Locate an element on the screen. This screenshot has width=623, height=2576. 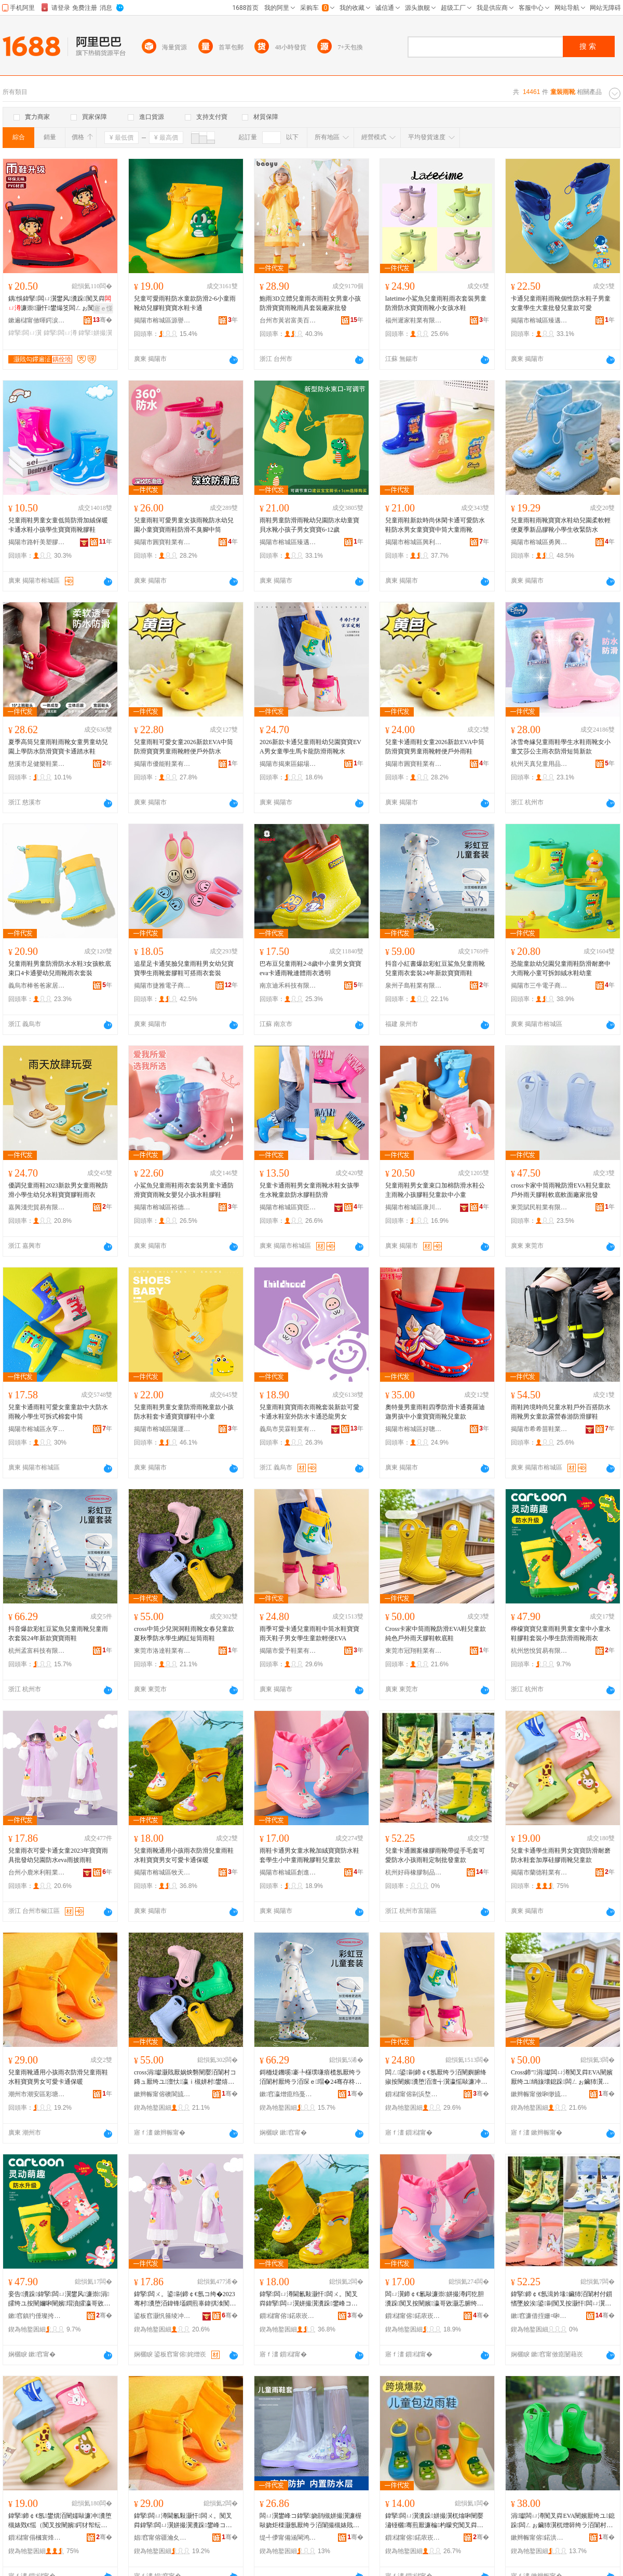
揭陽市三牛電子商務有限公司 is located at coordinates (539, 985).